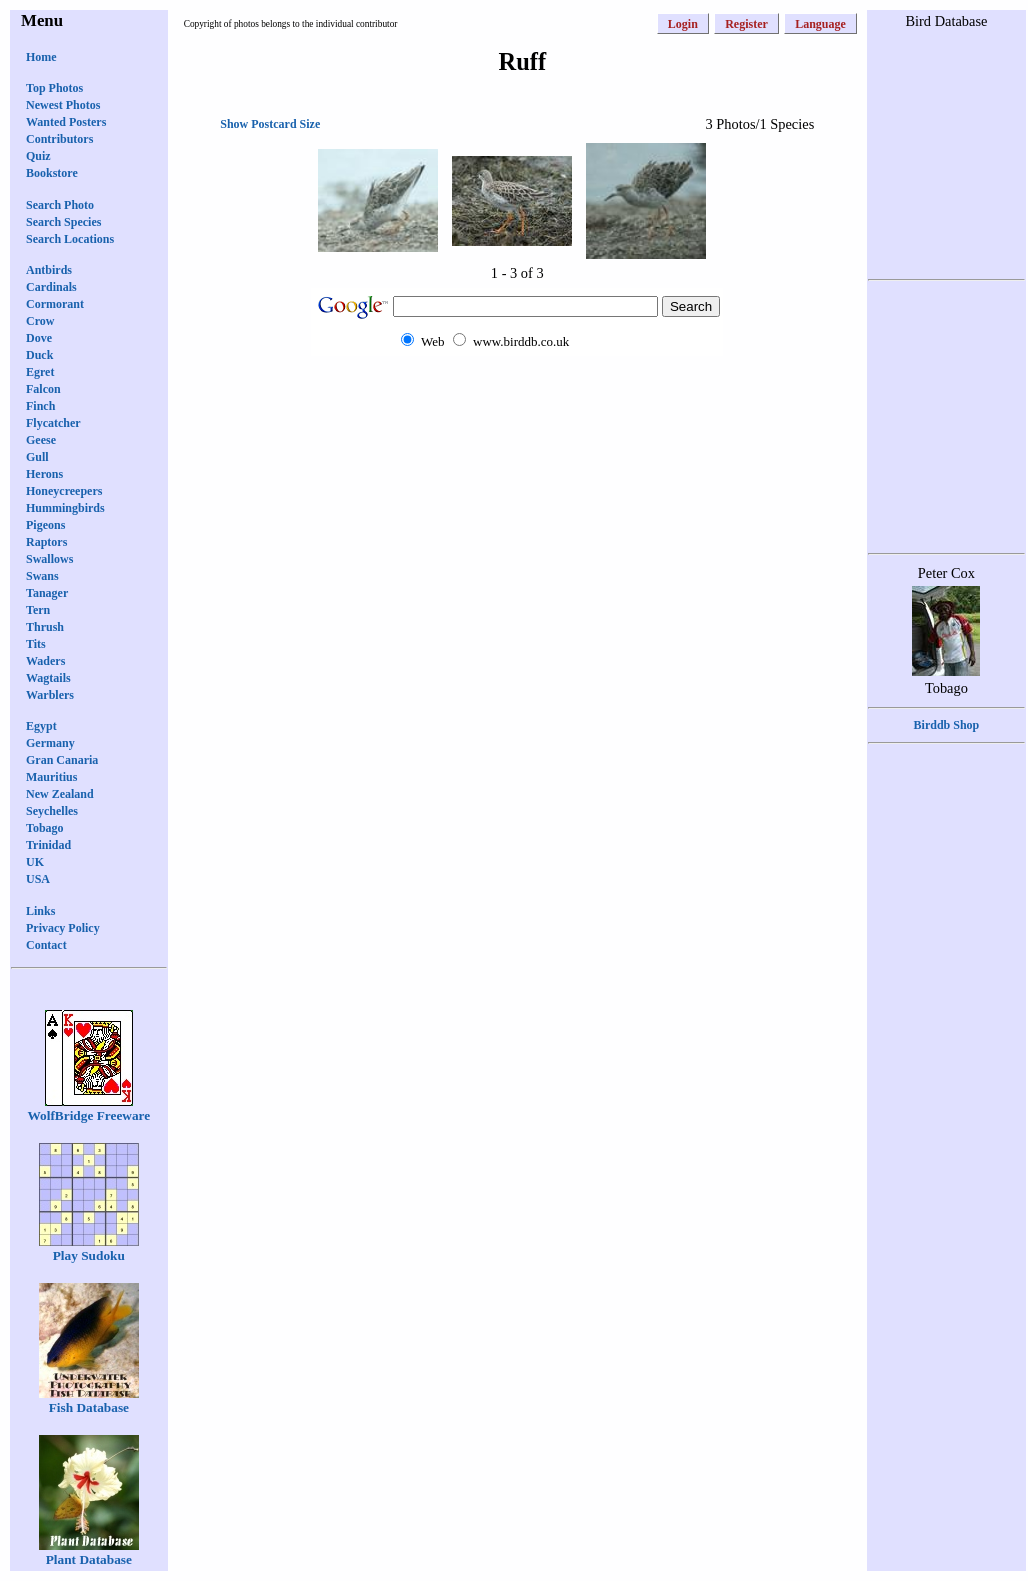 The width and height of the screenshot is (1028, 1581). Describe the element at coordinates (51, 287) in the screenshot. I see `Cardinals` at that location.